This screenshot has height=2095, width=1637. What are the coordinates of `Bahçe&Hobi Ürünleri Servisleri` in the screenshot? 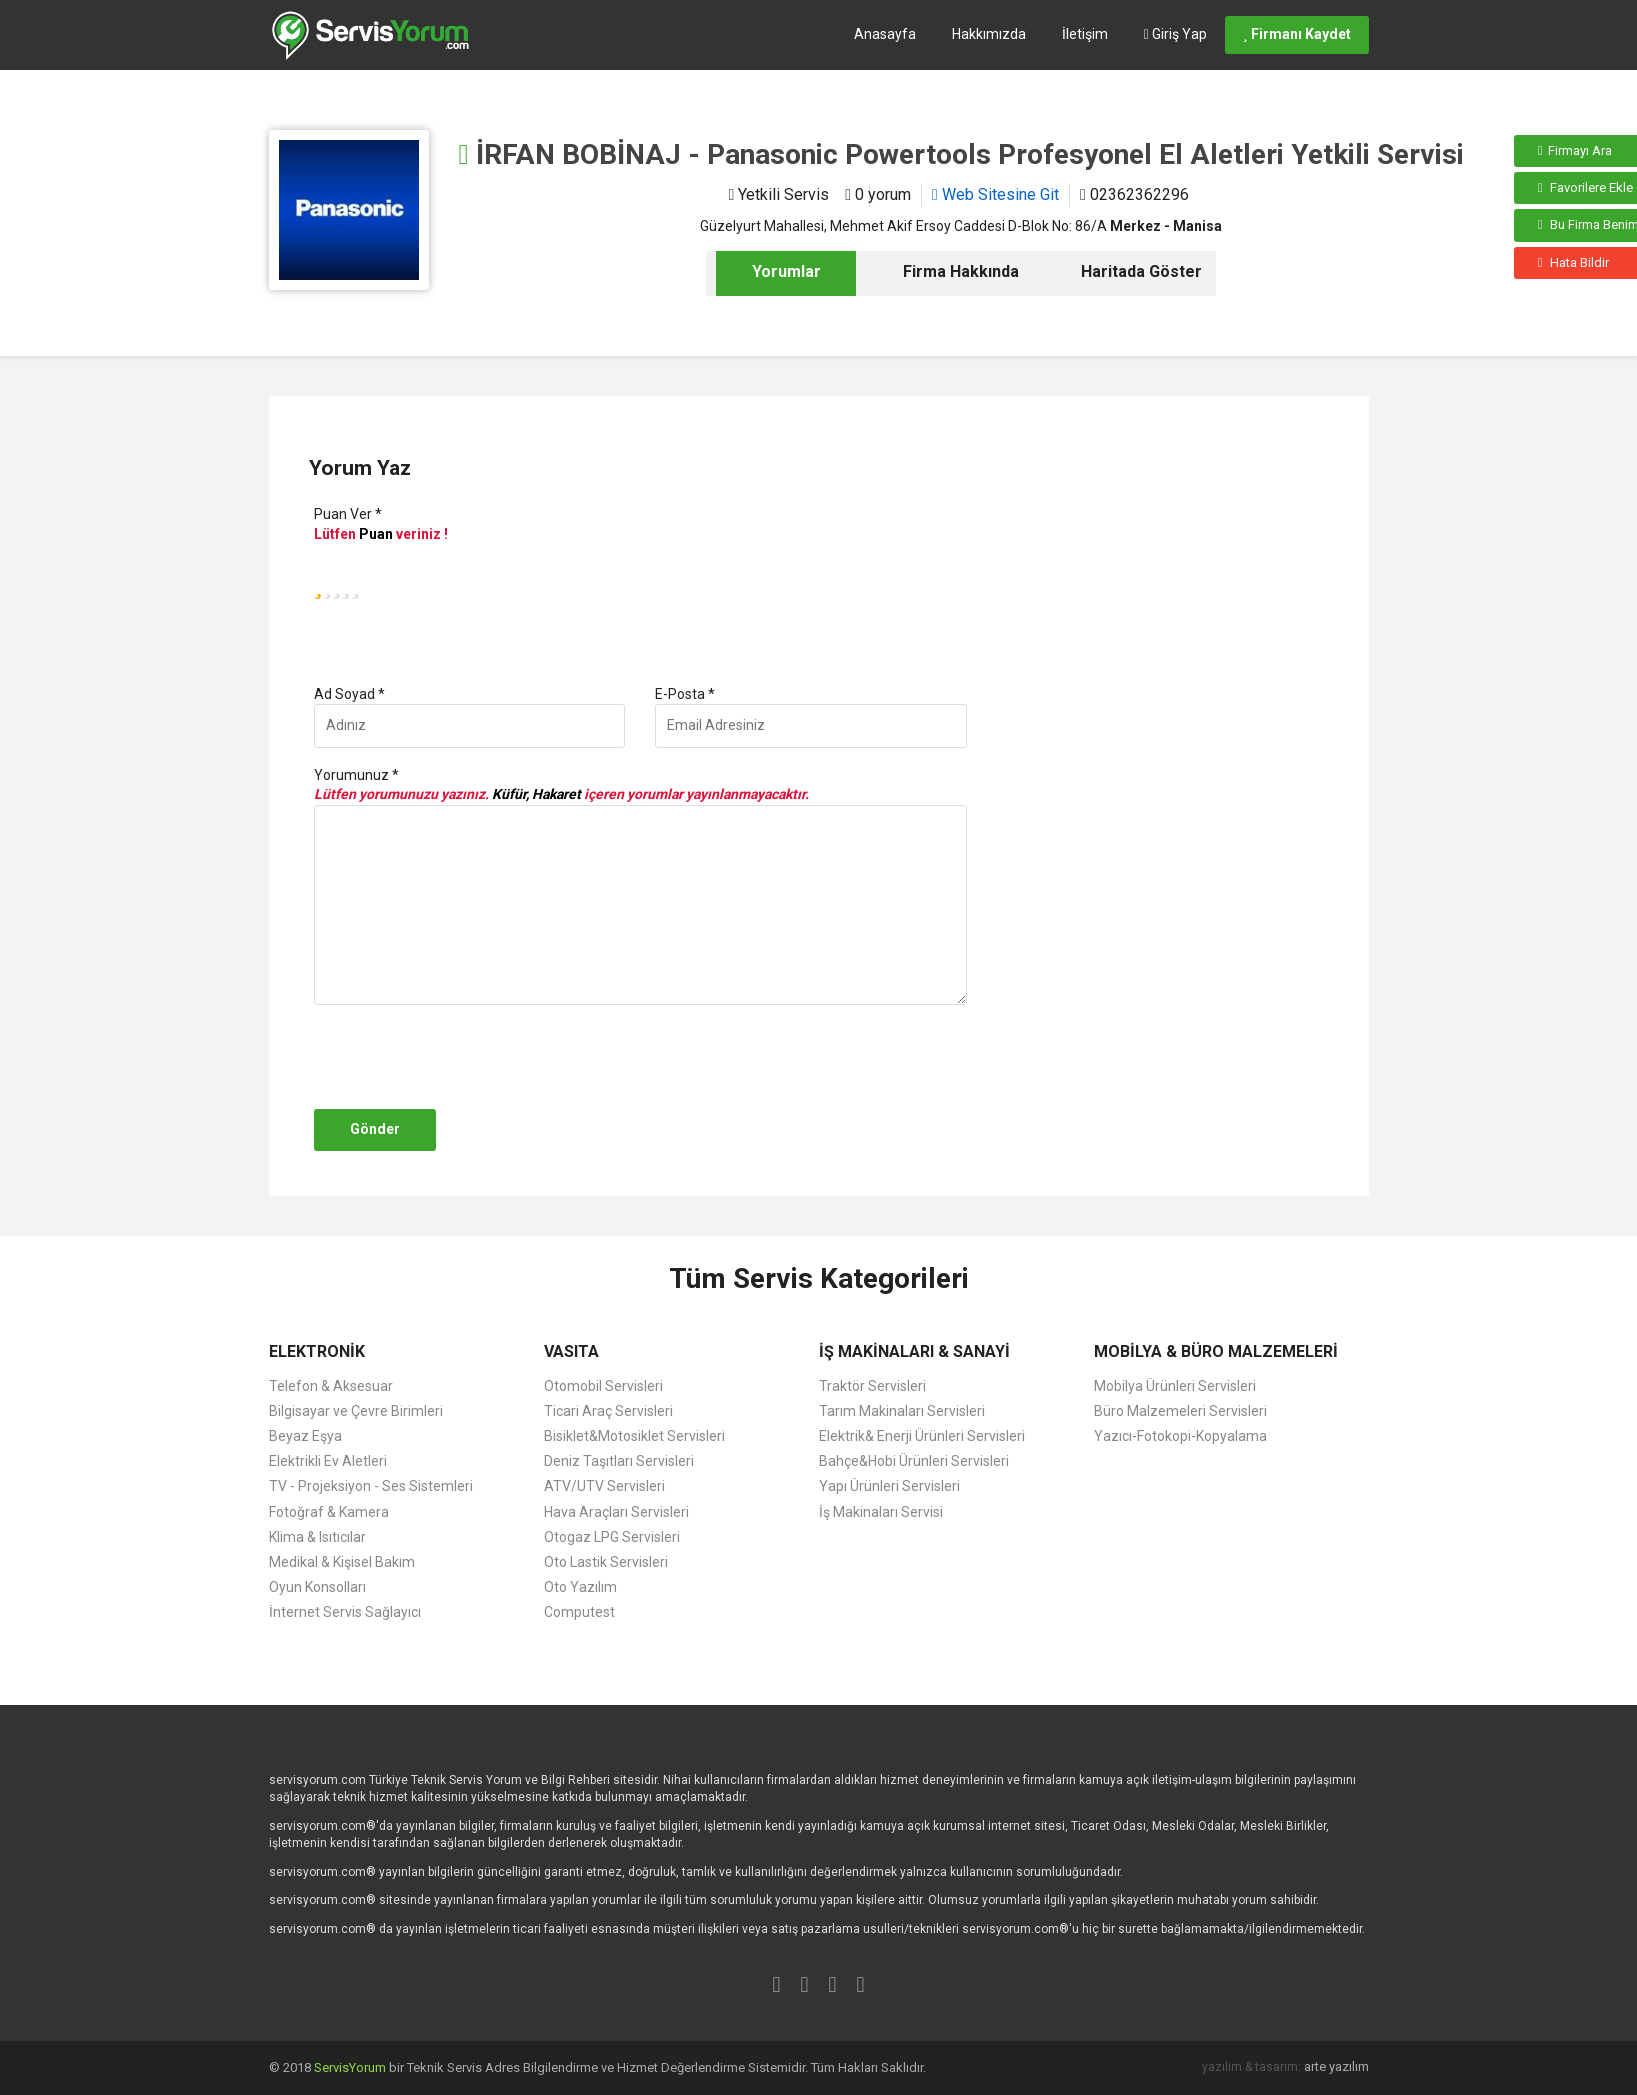 It's located at (914, 1461).